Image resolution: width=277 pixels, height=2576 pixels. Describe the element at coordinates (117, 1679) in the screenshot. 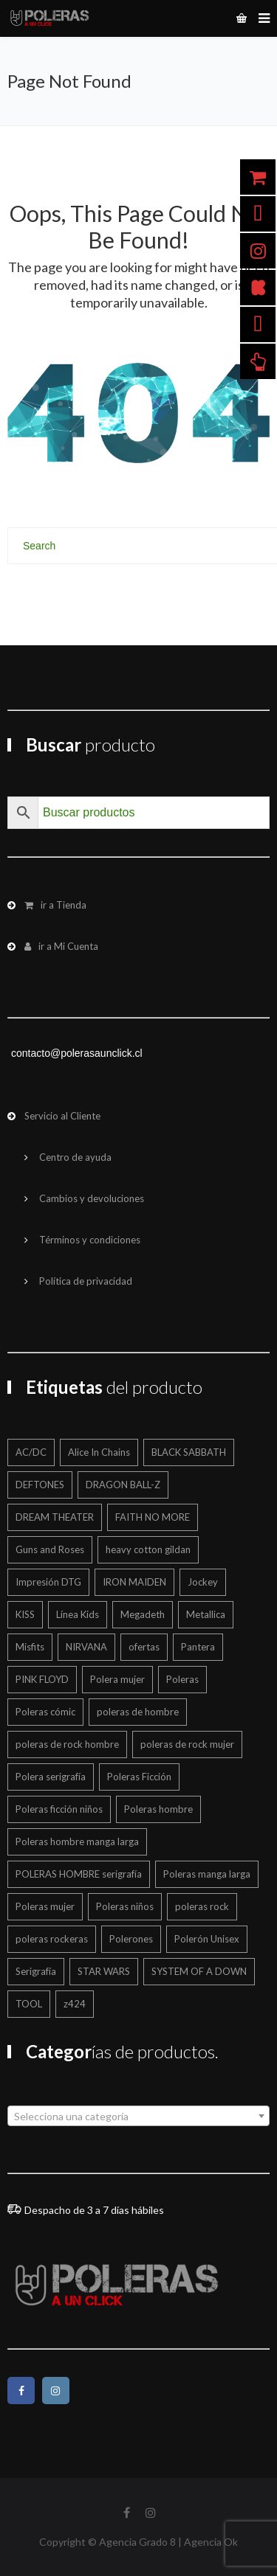

I see `Polera mujer [Polera mujer (12 productos)]` at that location.